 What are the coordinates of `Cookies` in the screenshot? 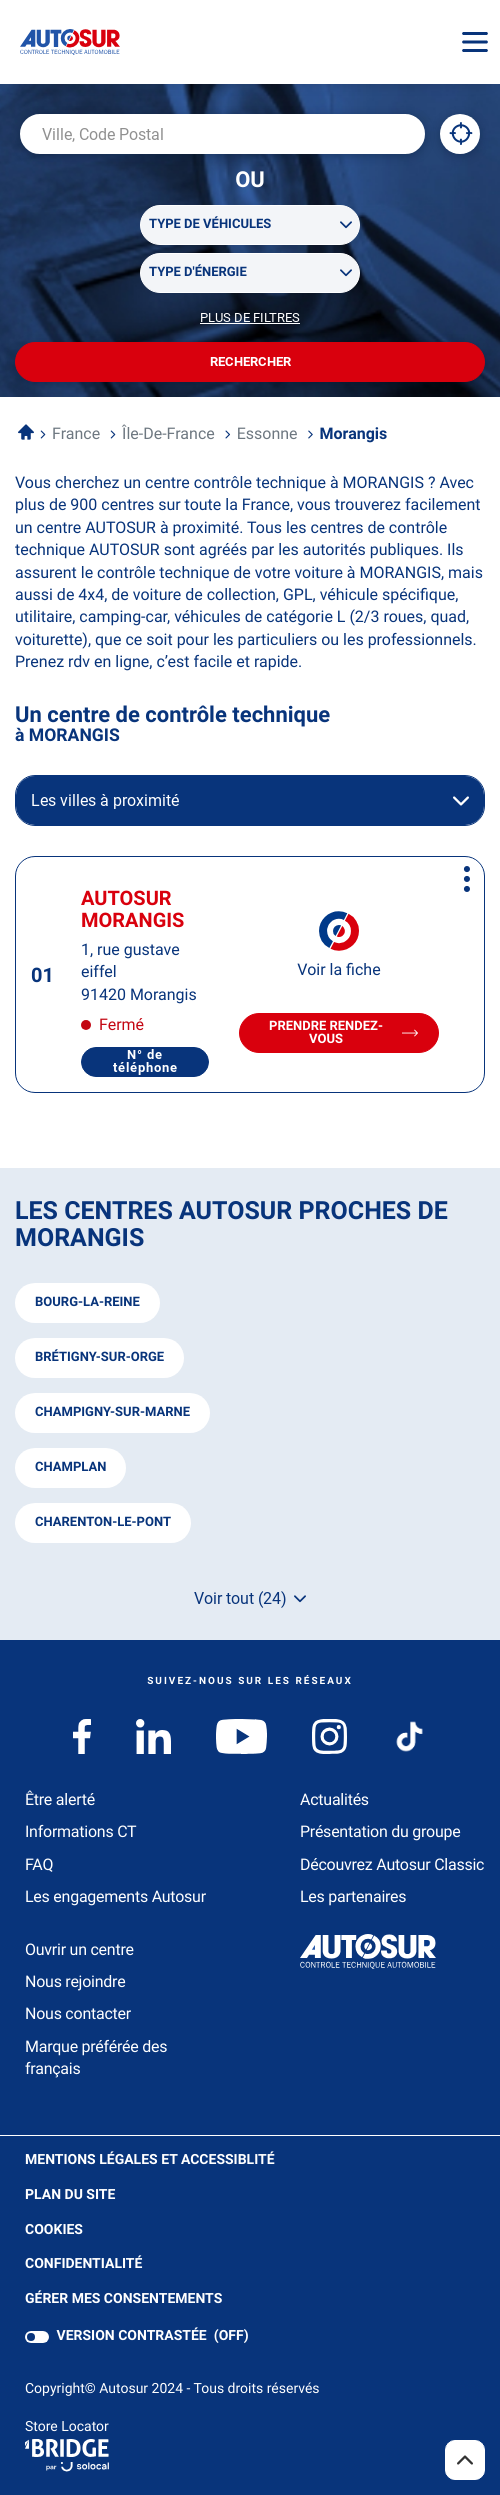 It's located at (54, 2230).